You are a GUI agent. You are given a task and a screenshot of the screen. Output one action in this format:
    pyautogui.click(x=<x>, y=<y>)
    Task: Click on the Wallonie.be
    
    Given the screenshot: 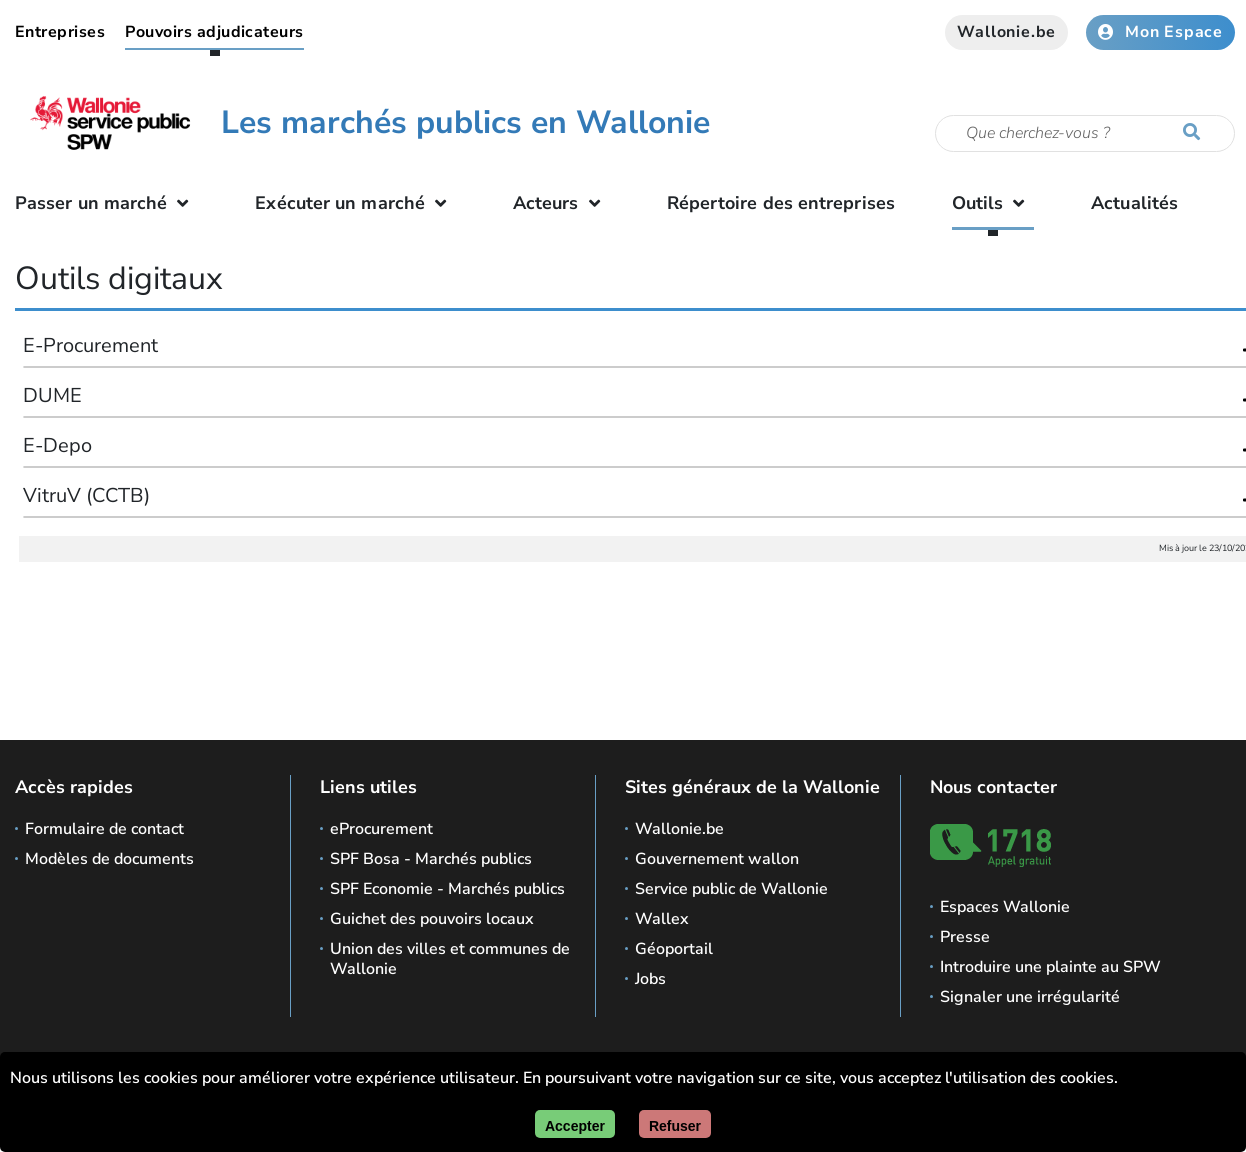 What is the action you would take?
    pyautogui.click(x=1006, y=32)
    